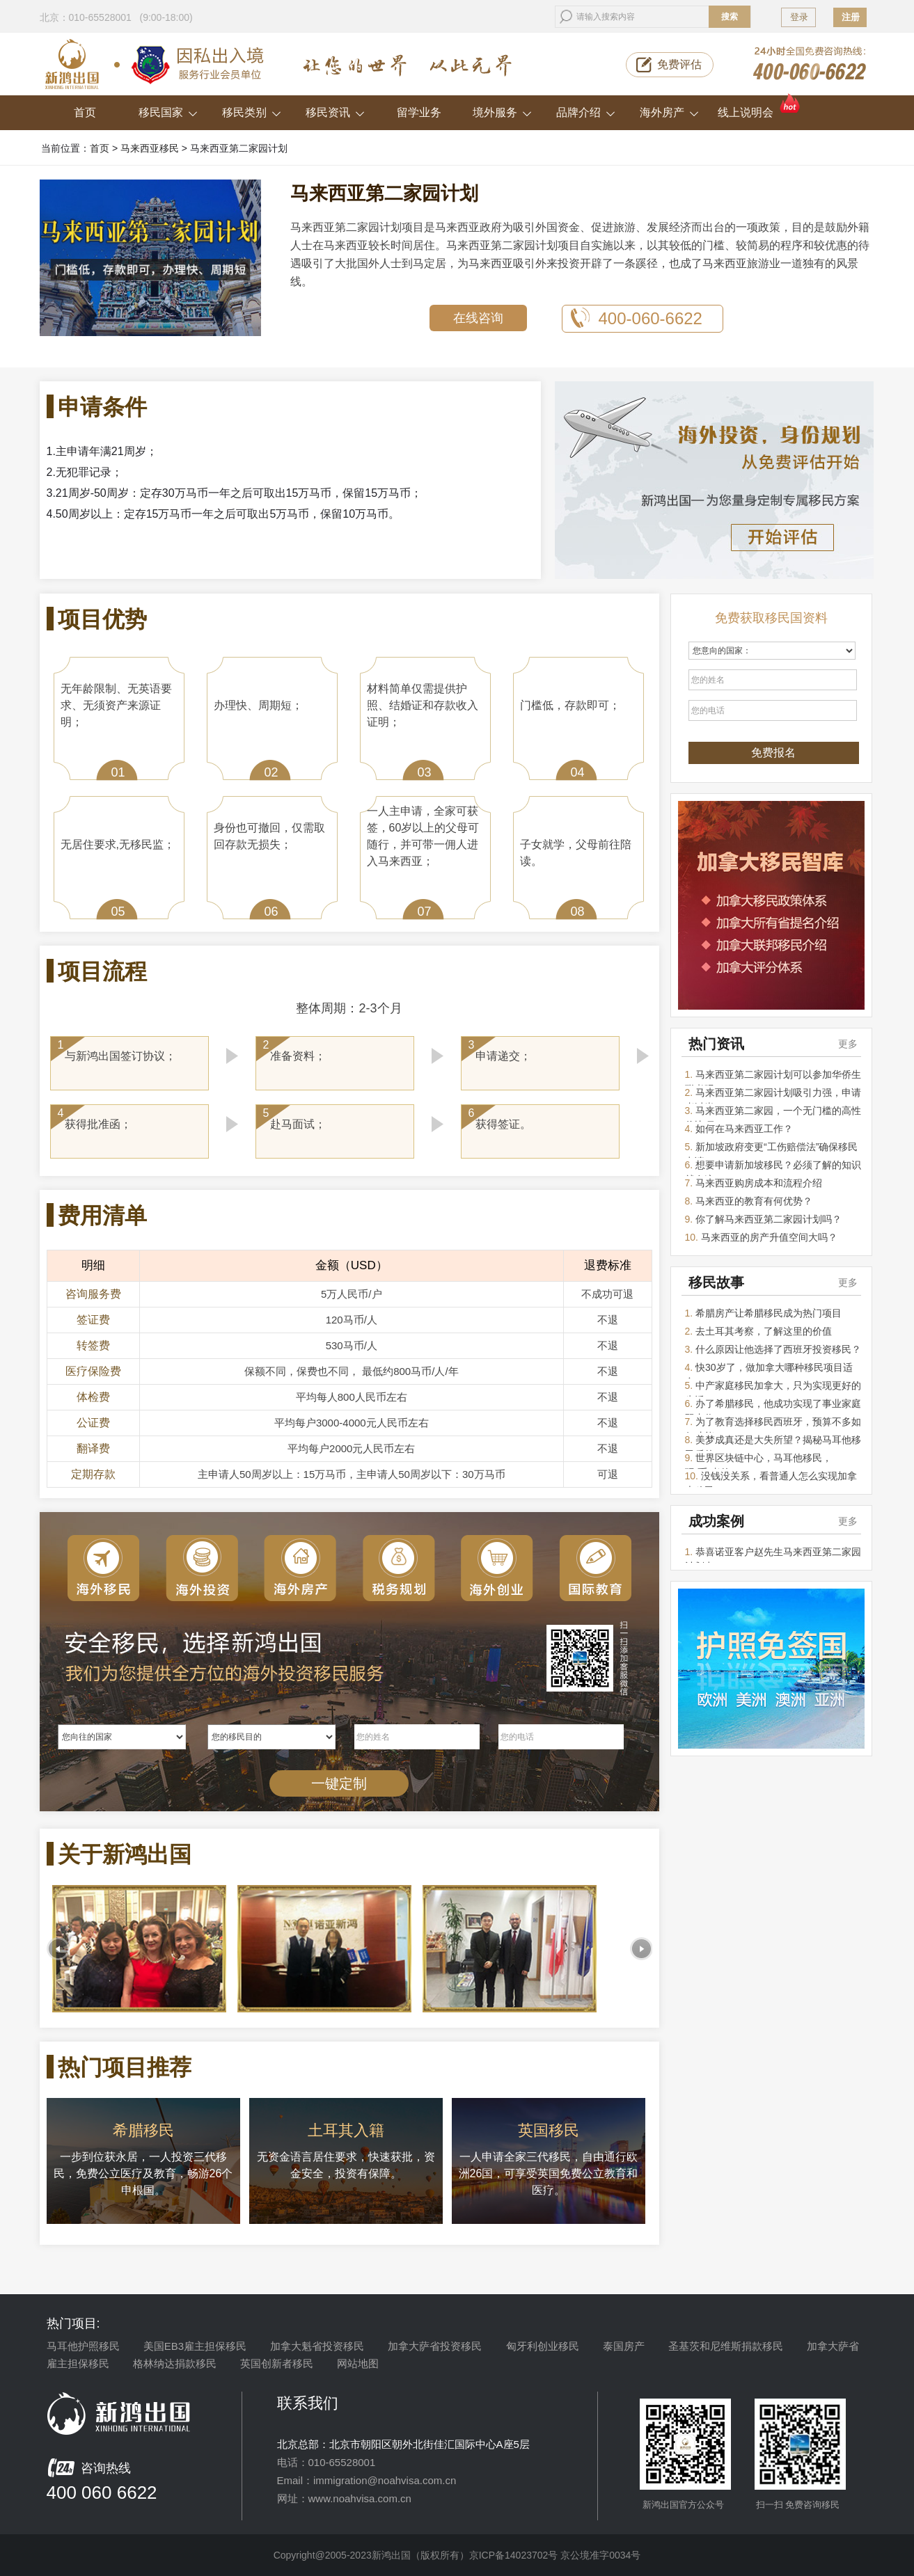  Describe the element at coordinates (168, 112) in the screenshot. I see `移民国家` at that location.